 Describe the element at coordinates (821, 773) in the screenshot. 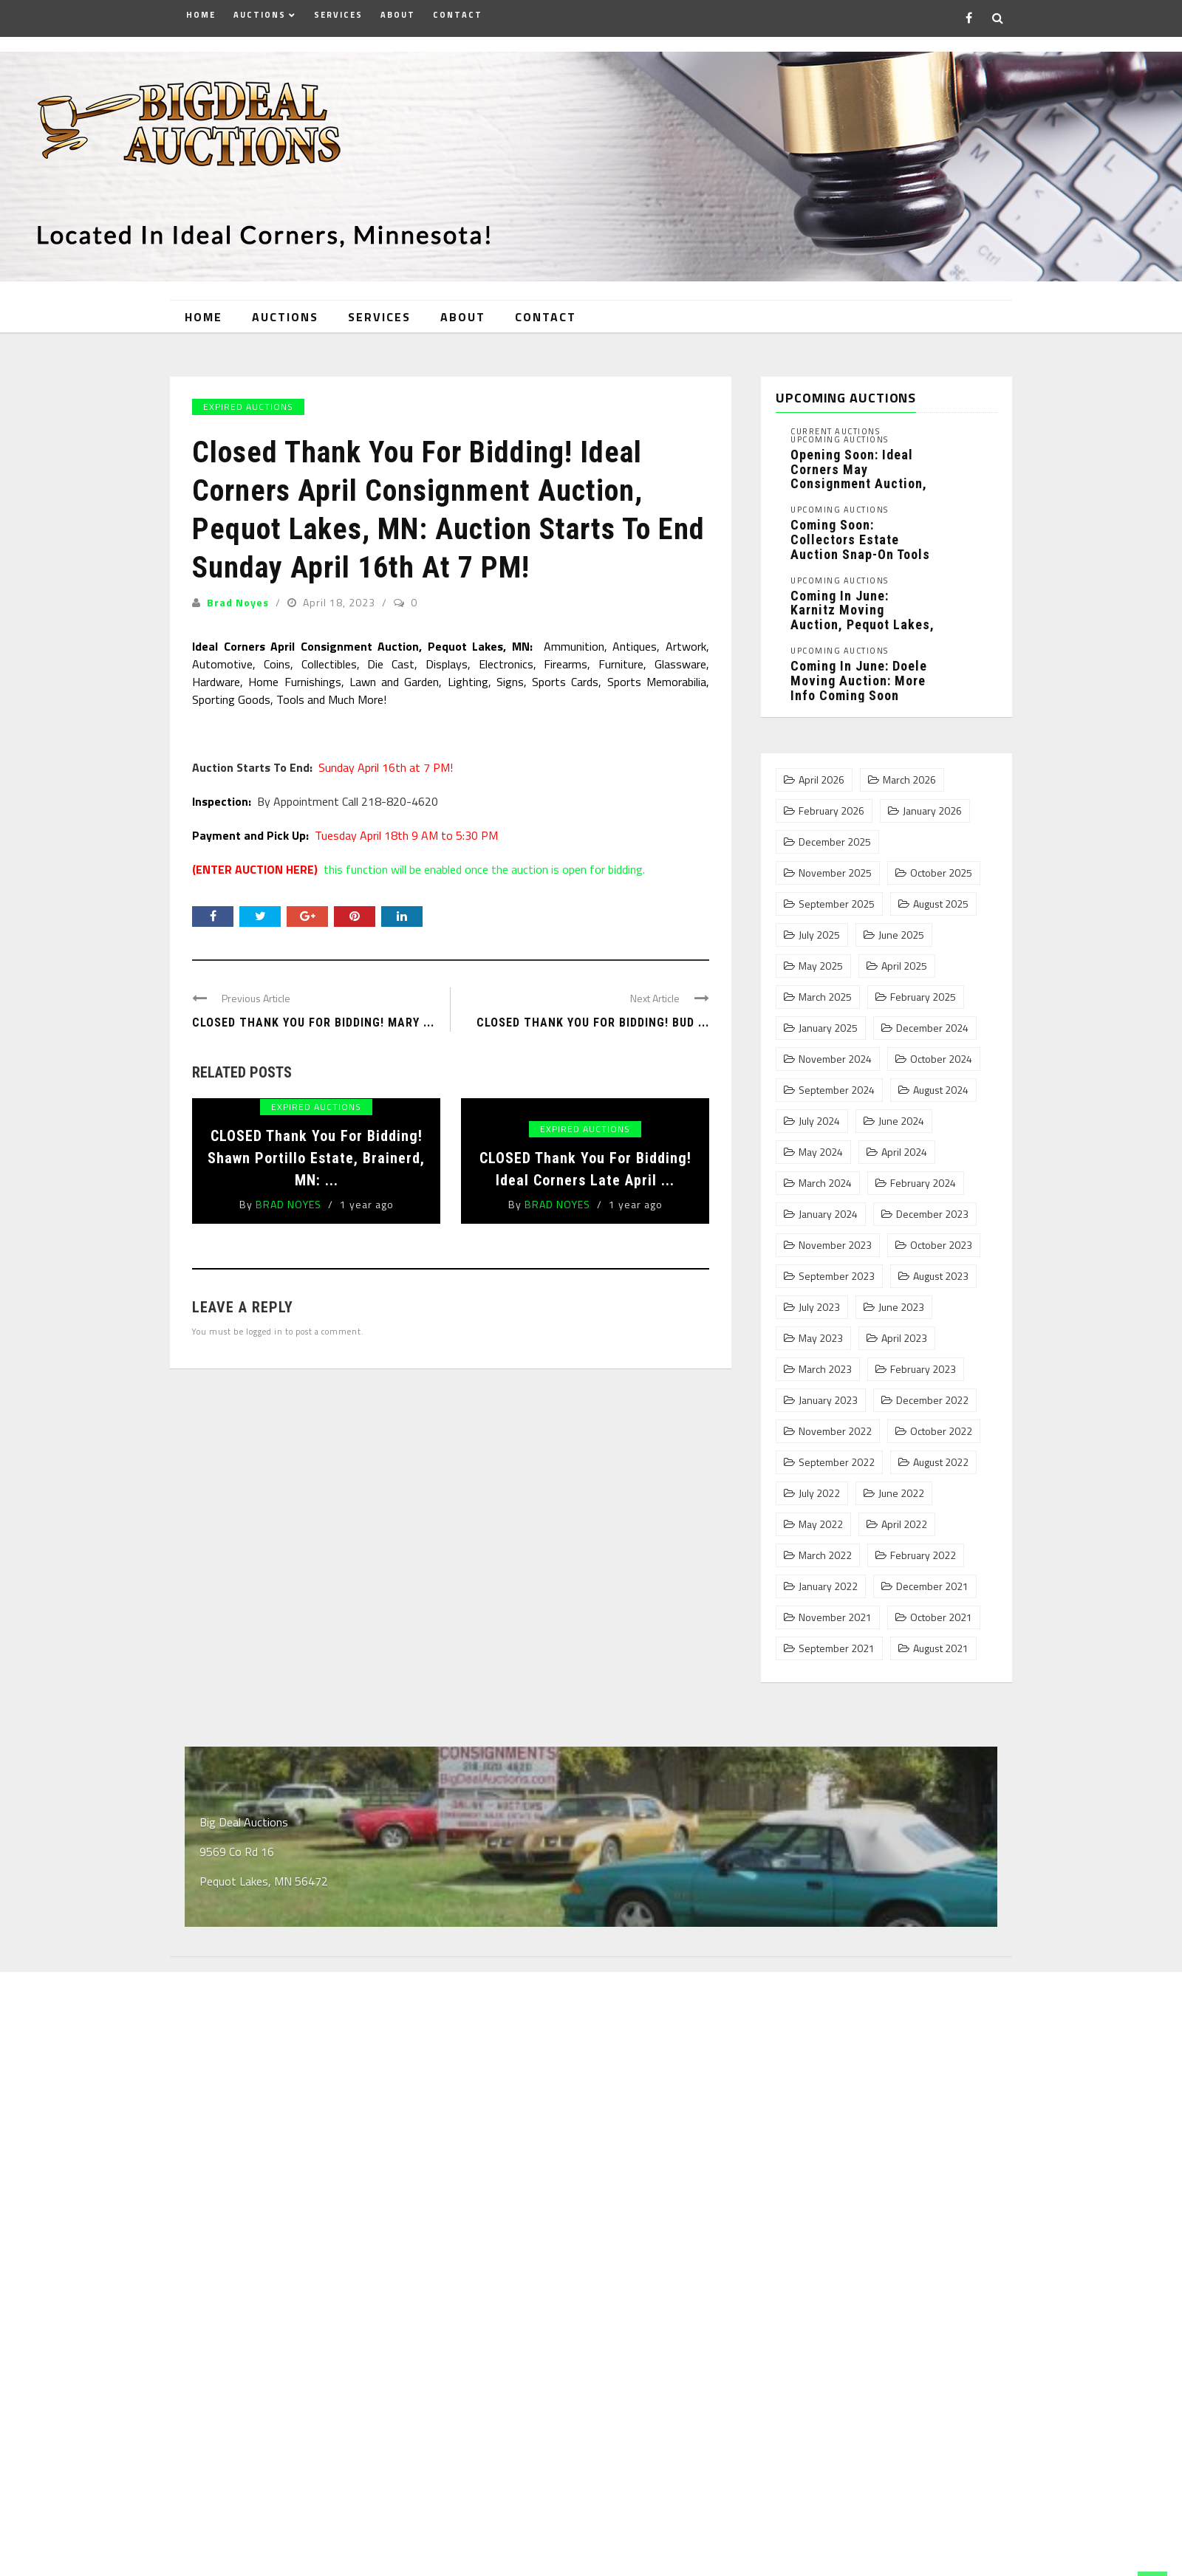

I see `April 2026` at that location.